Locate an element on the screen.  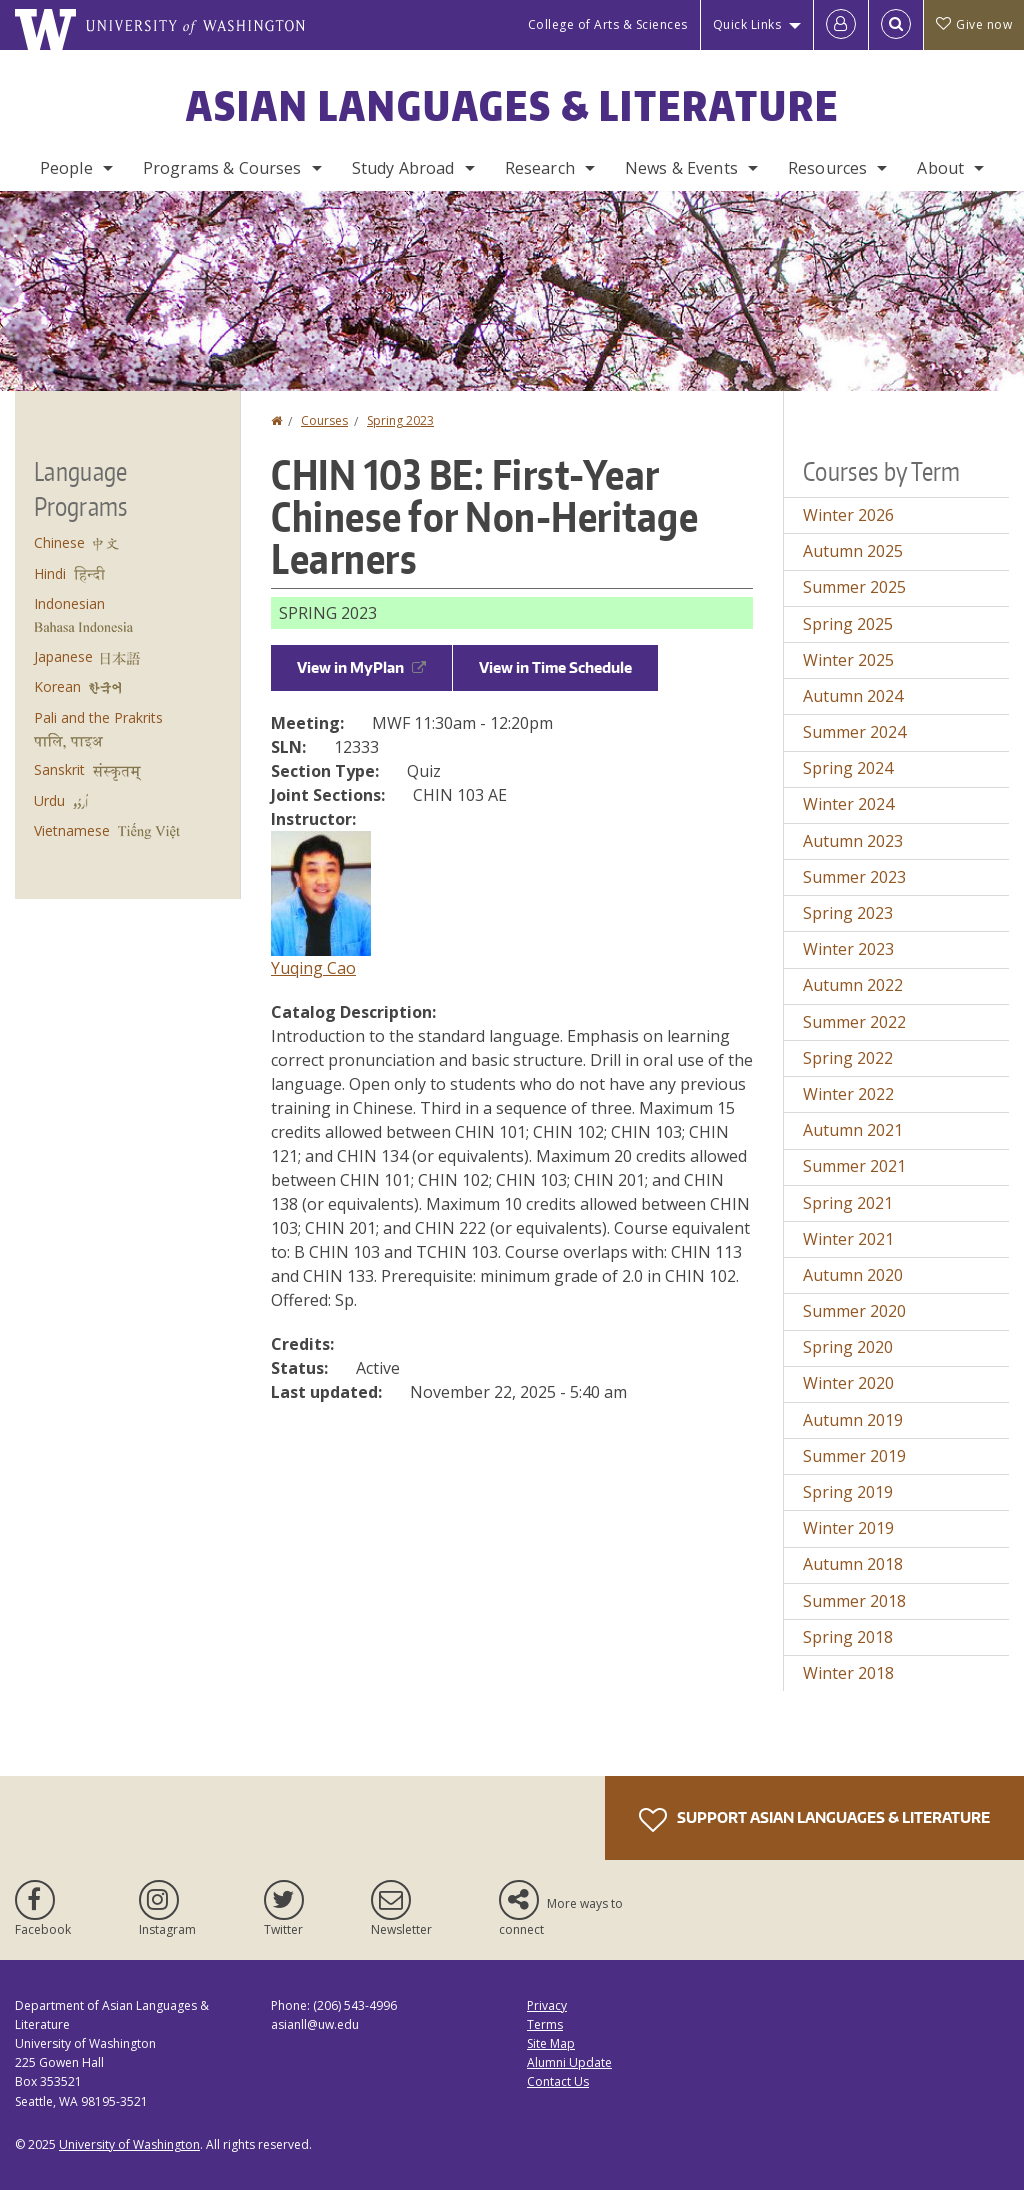
Spring 2021 is located at coordinates (848, 1203).